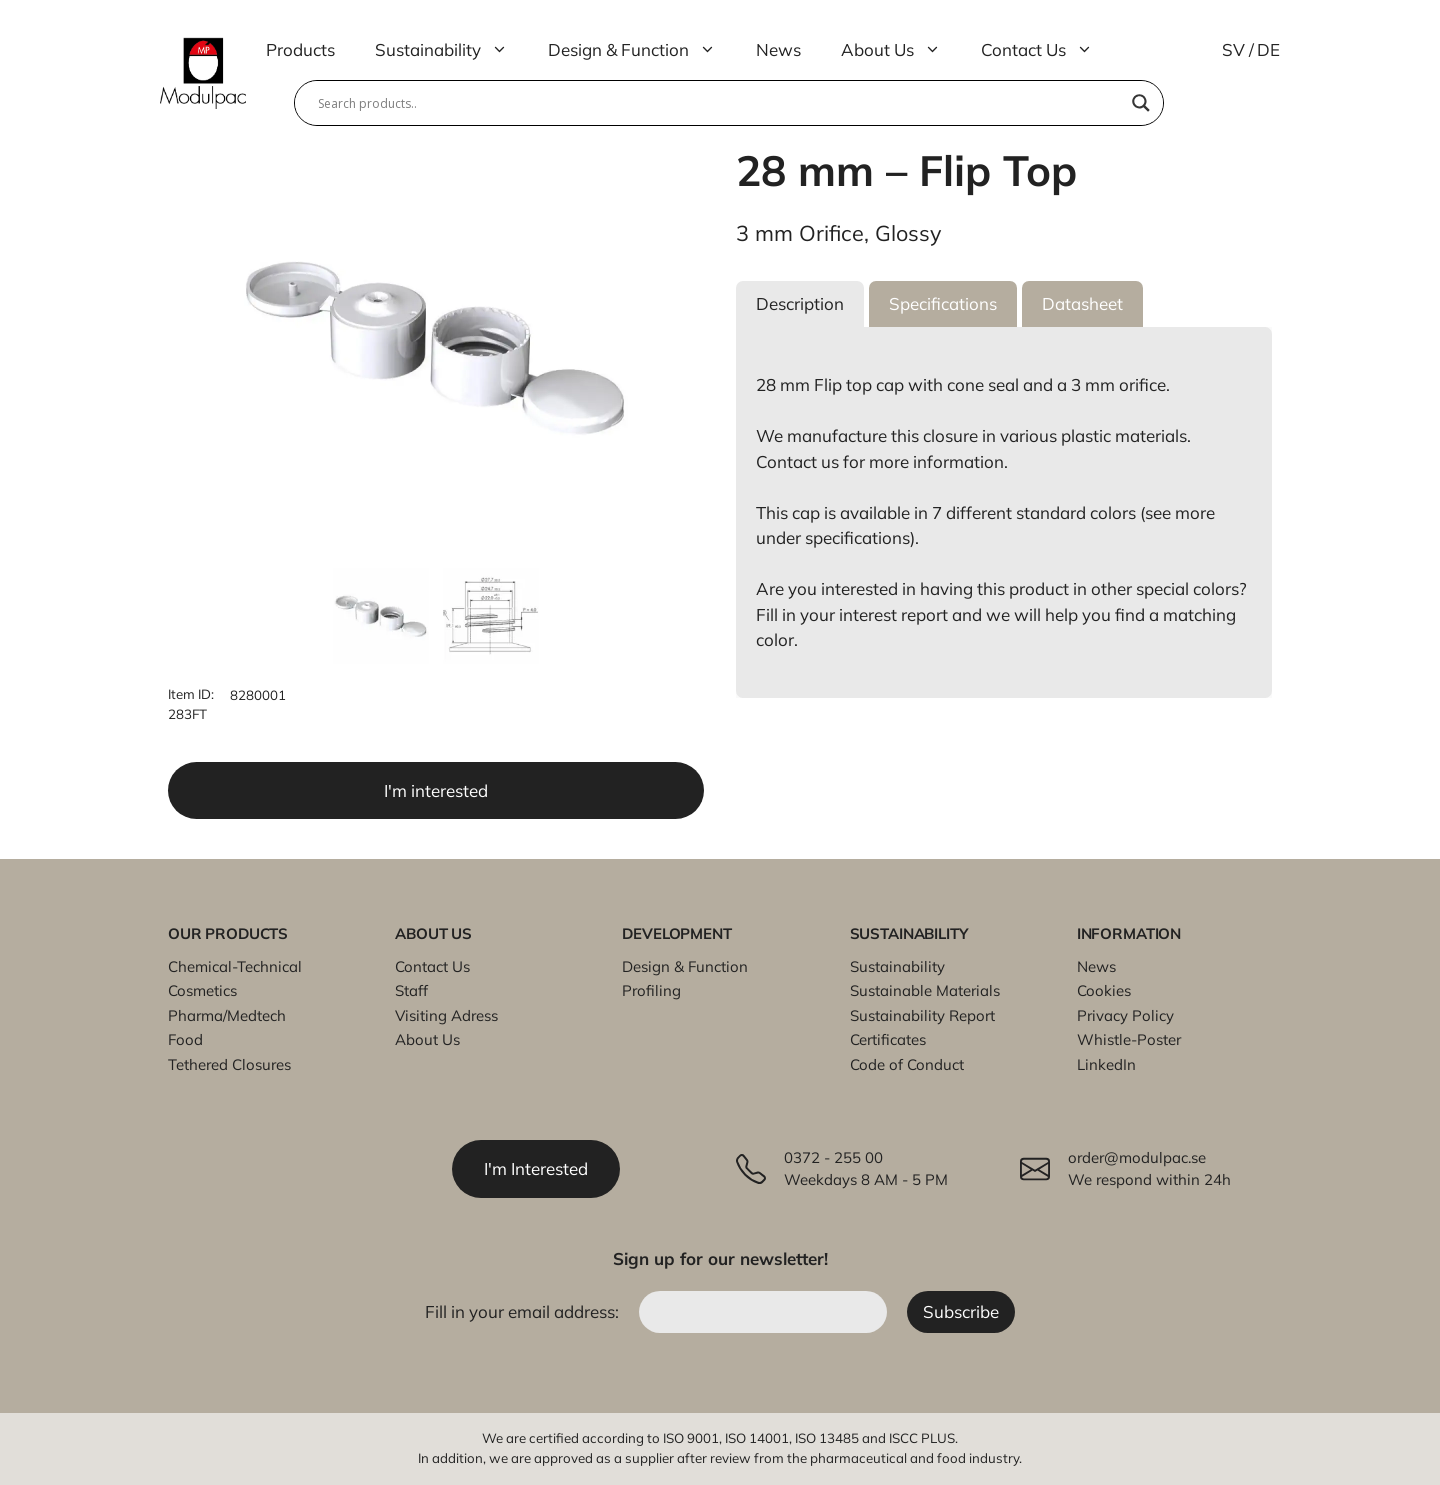 This screenshot has height=1485, width=1440. Describe the element at coordinates (720, 103) in the screenshot. I see `[Search input]` at that location.